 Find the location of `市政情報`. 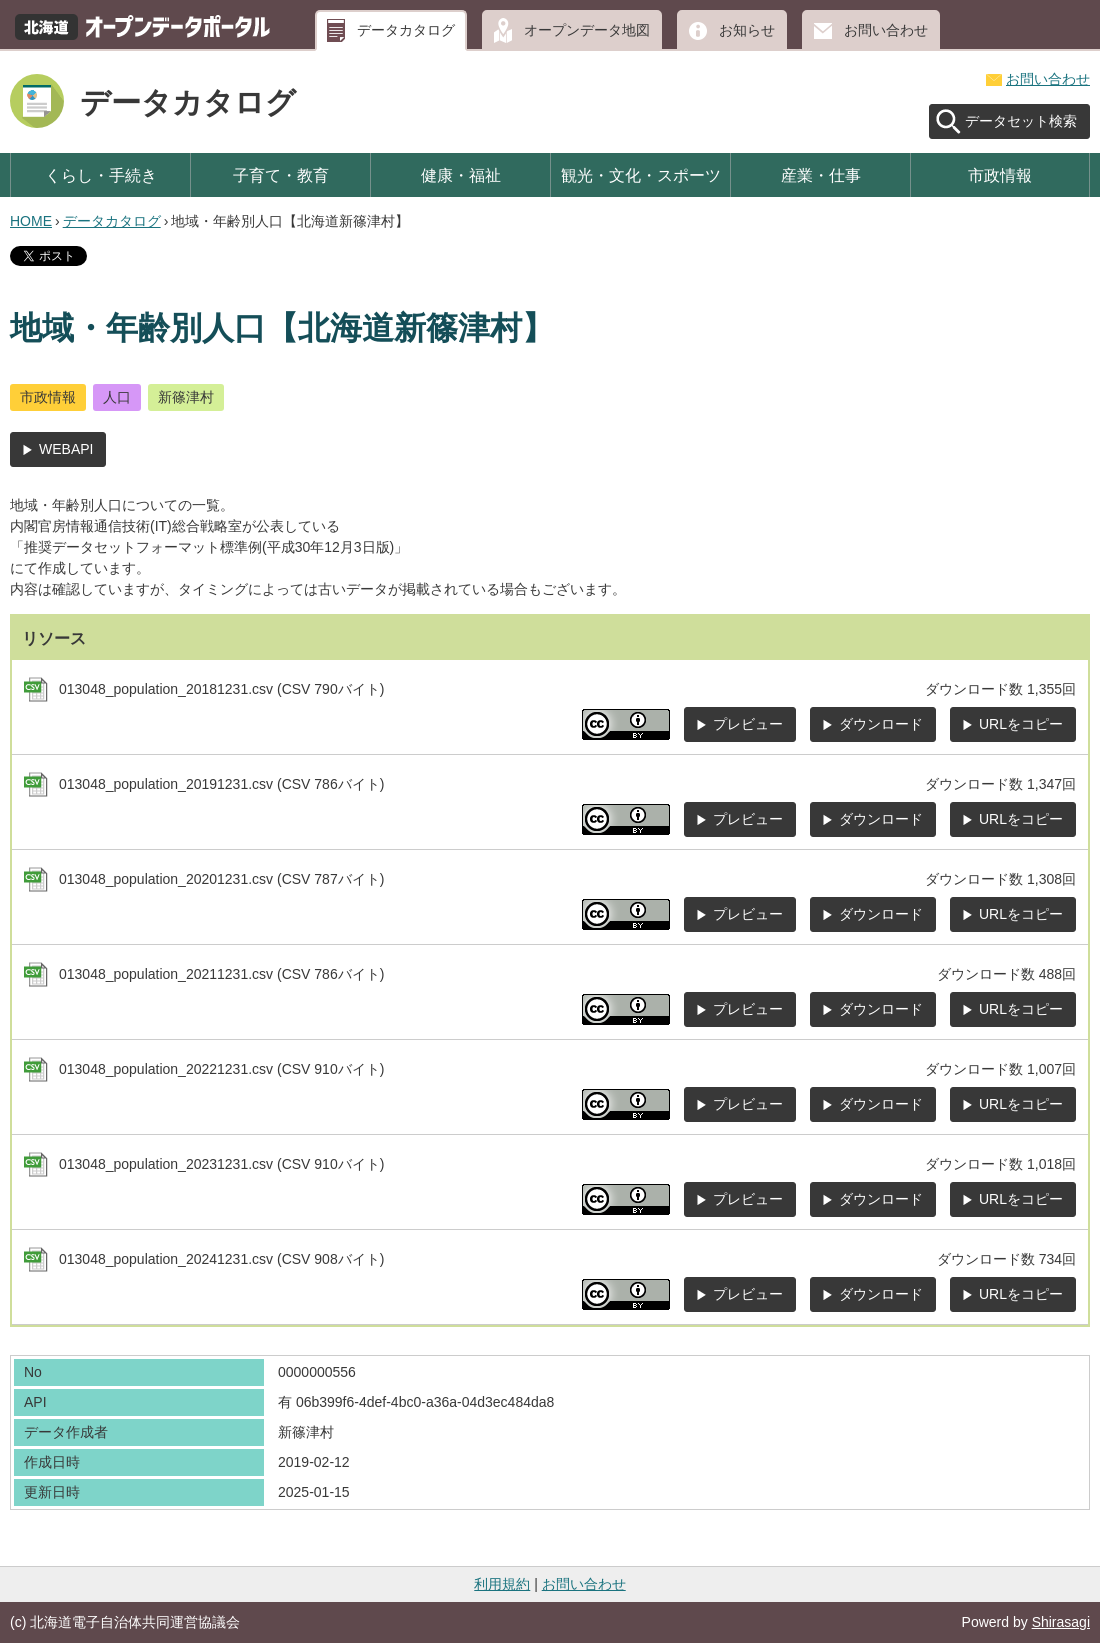

市政情報 is located at coordinates (1000, 175).